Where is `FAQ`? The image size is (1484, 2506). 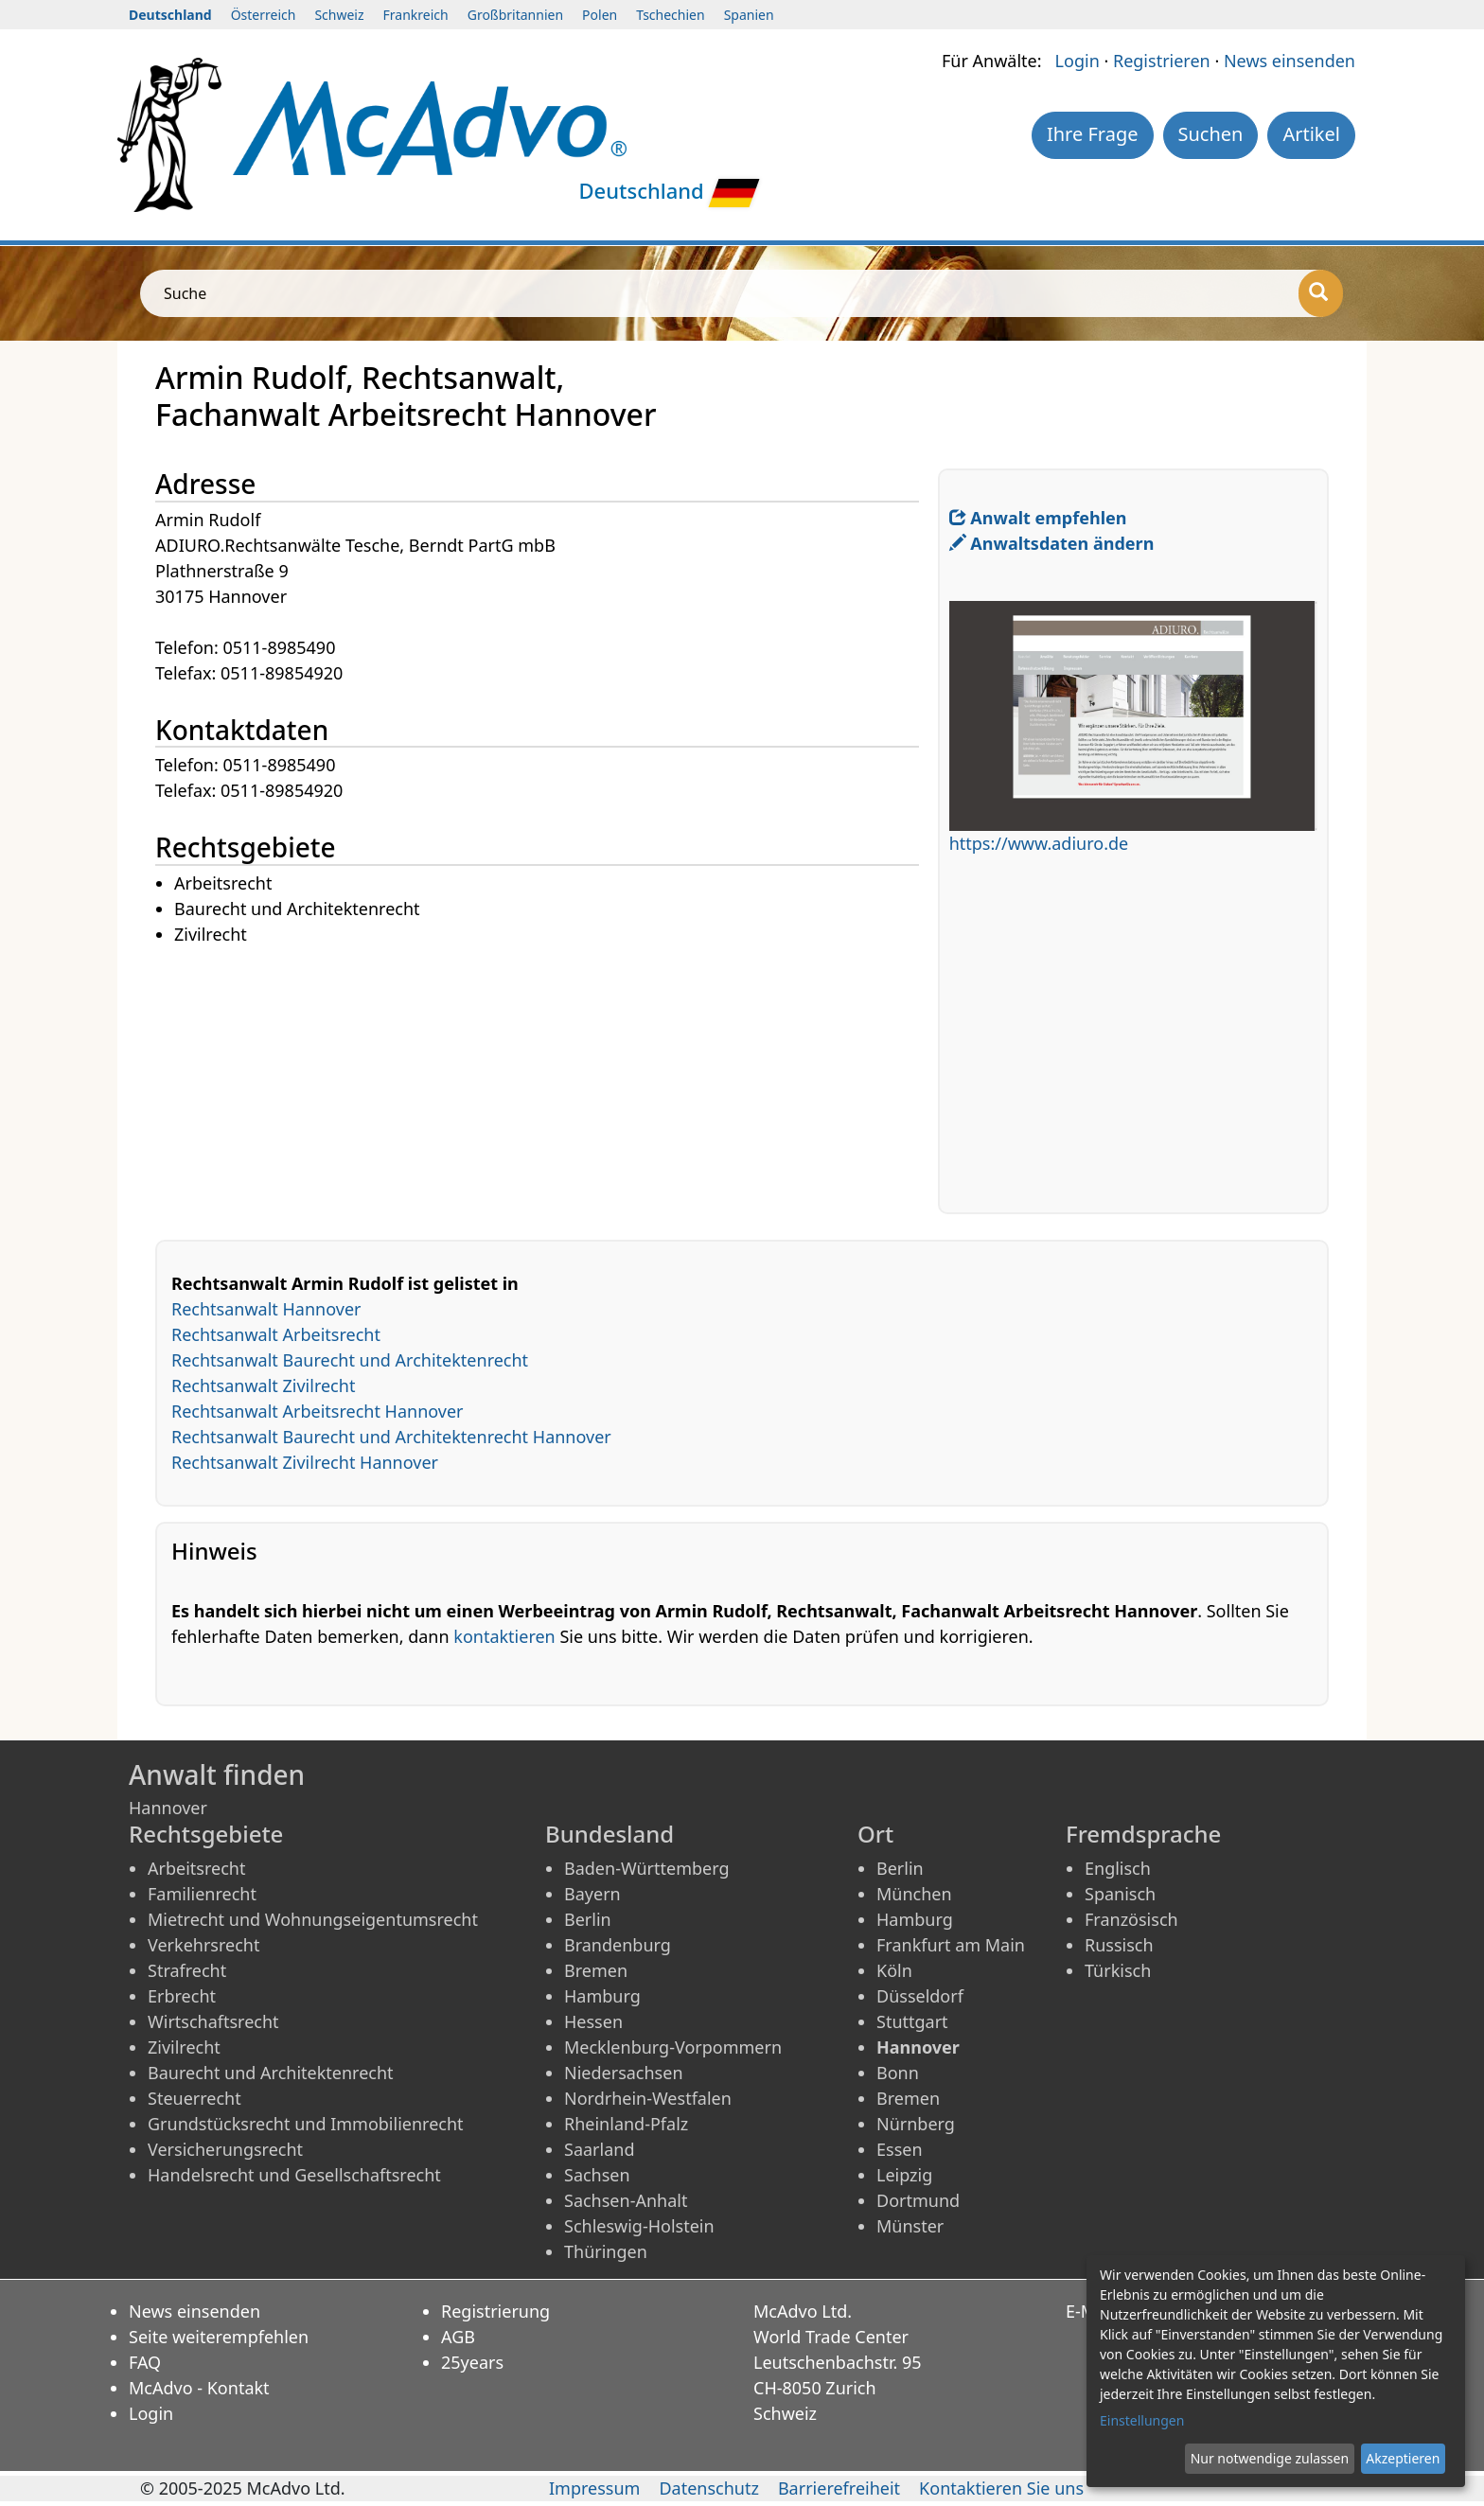 FAQ is located at coordinates (145, 2362).